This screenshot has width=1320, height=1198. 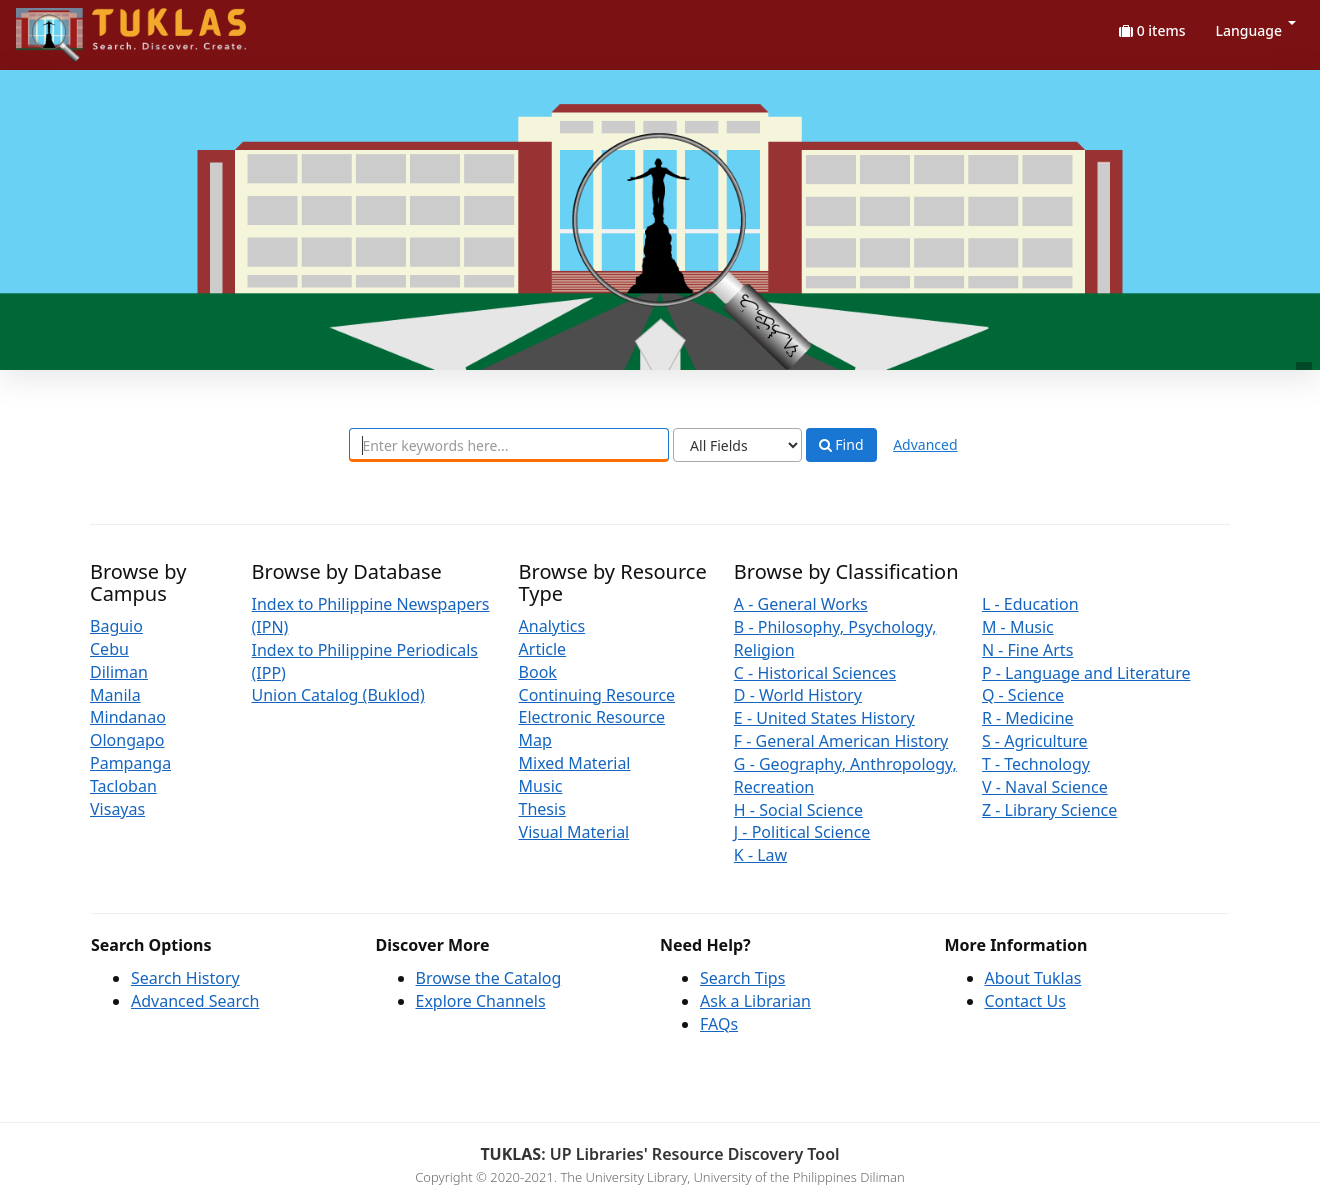 What do you see at coordinates (1030, 604) in the screenshot?
I see `L - Education` at bounding box center [1030, 604].